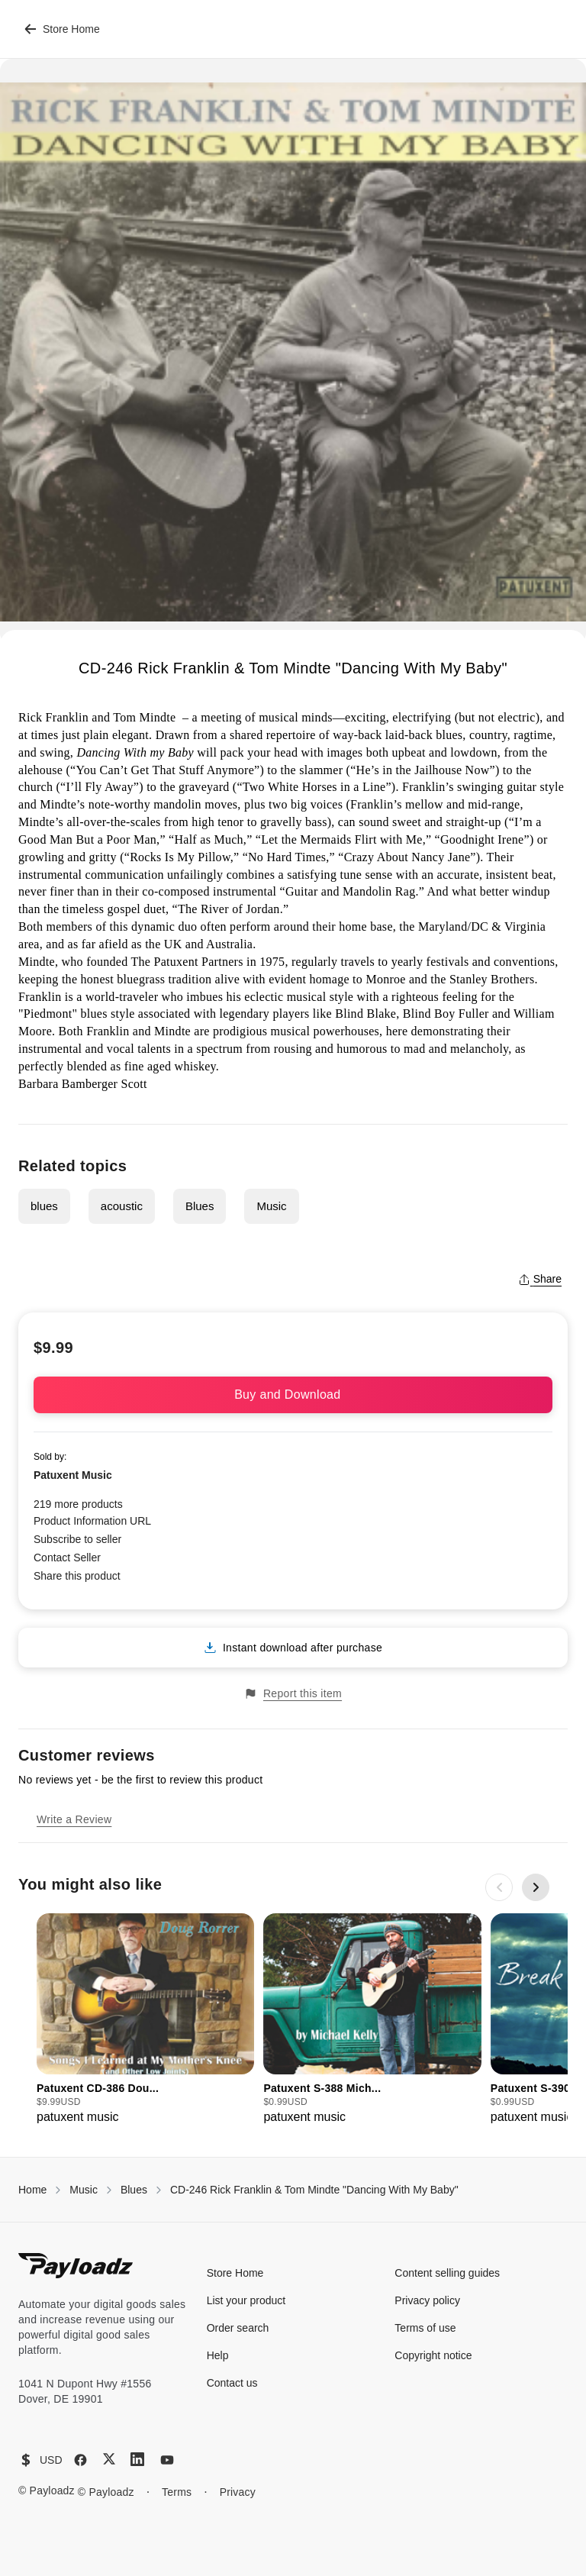 The height and width of the screenshot is (2576, 586). Describe the element at coordinates (425, 2328) in the screenshot. I see `Terms of use` at that location.